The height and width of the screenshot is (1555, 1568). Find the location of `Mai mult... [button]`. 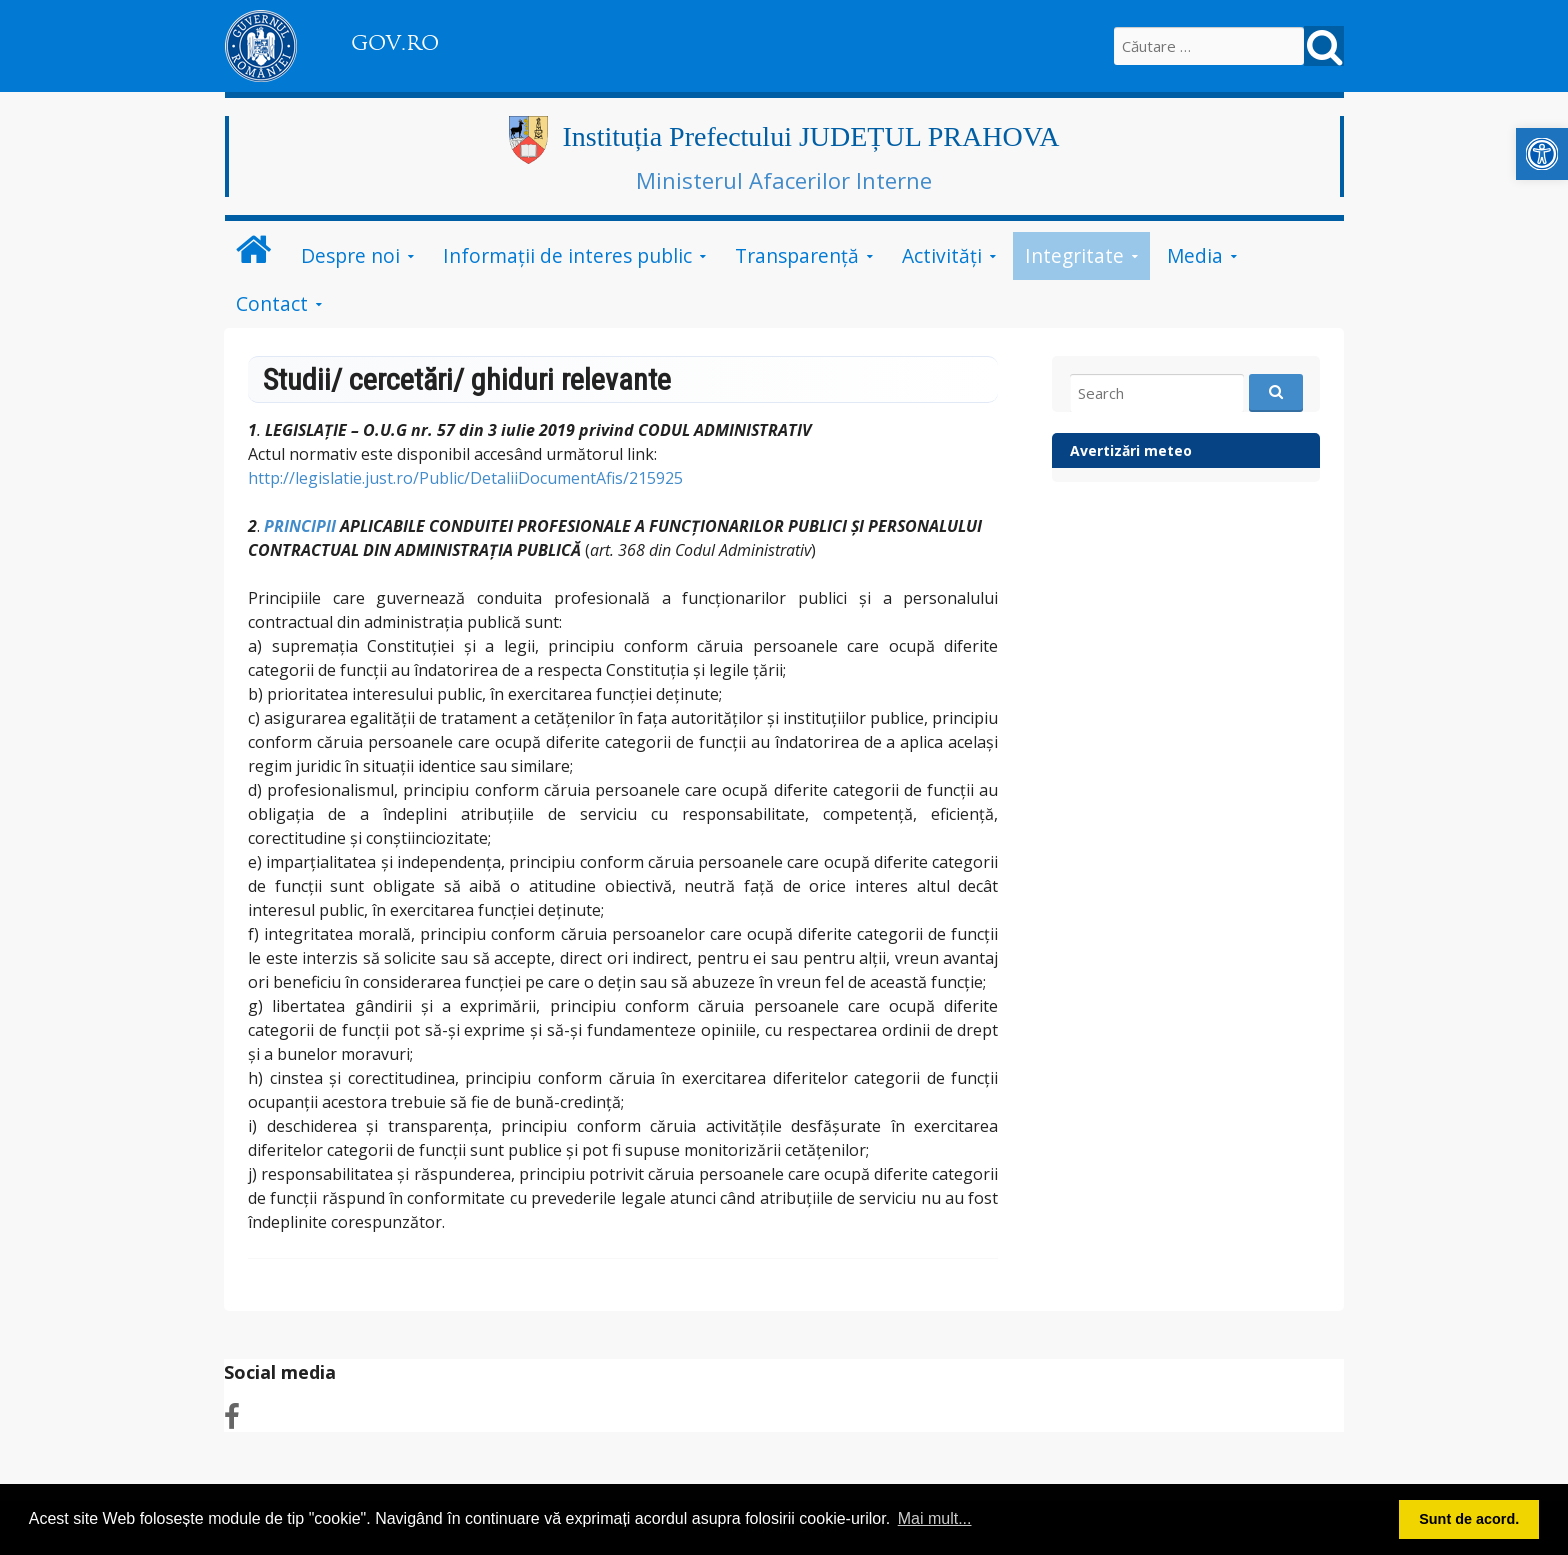

Mai mult... [button] is located at coordinates (935, 1518).